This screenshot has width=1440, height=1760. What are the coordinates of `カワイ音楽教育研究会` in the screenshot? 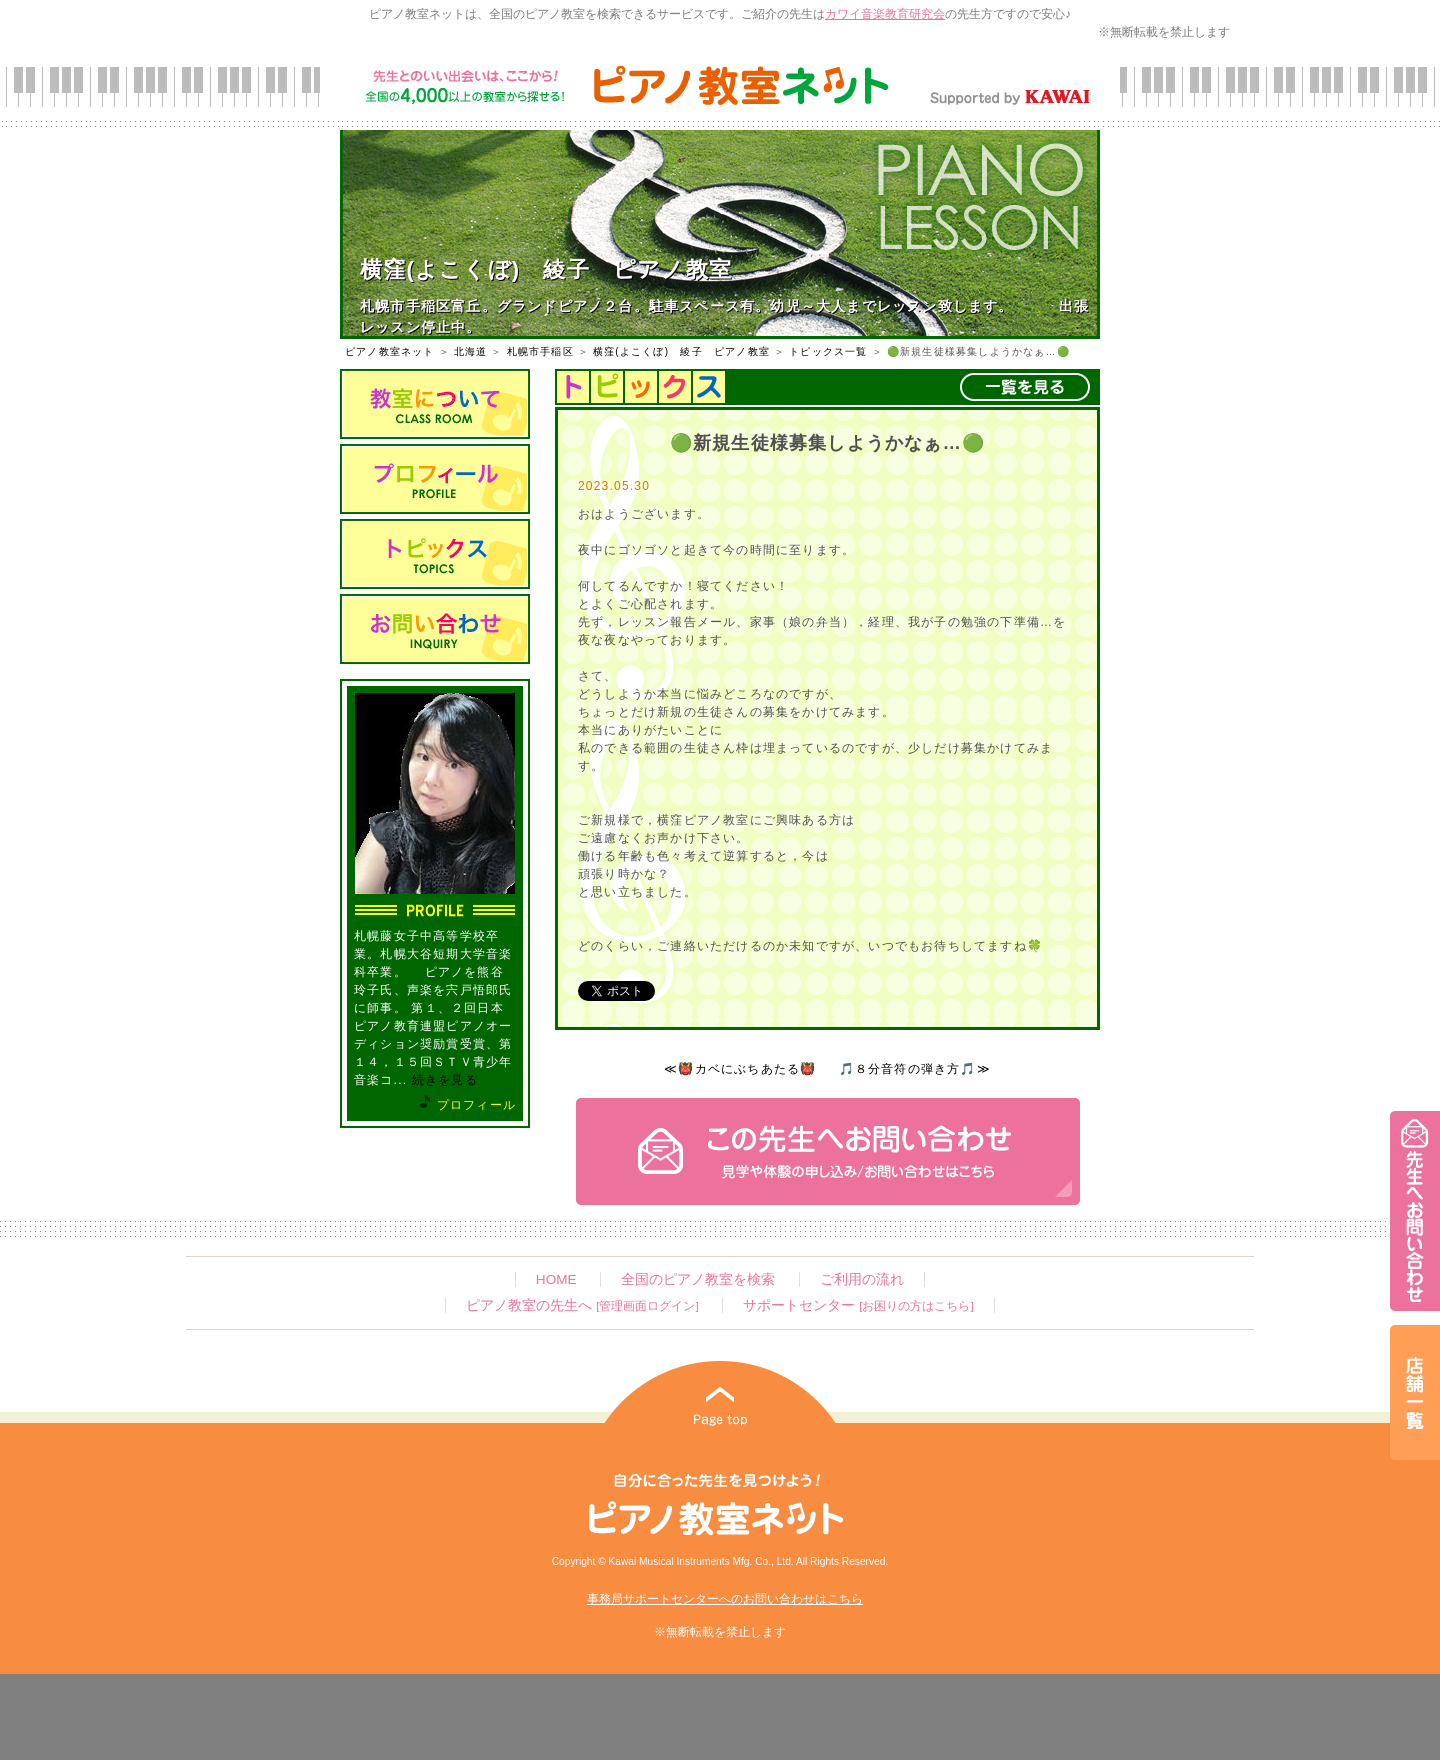 It's located at (885, 14).